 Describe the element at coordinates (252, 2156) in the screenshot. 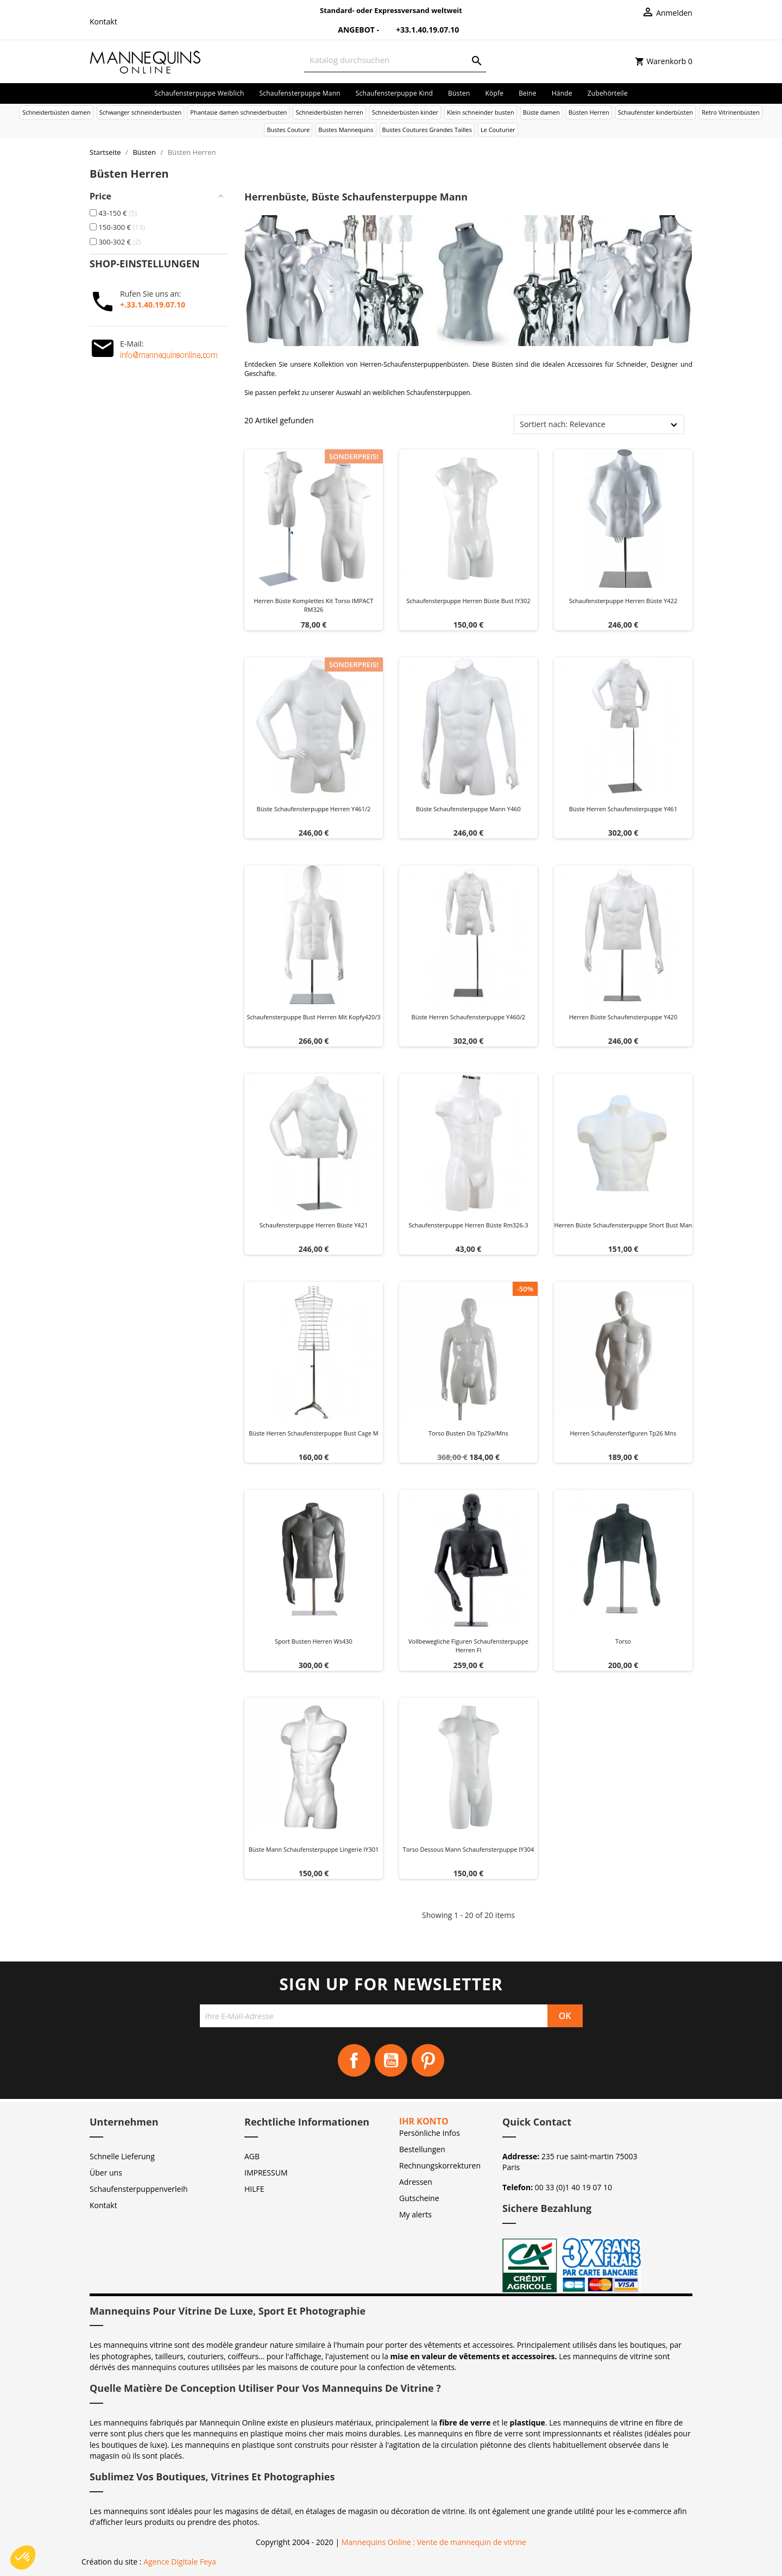

I see `AGB` at that location.